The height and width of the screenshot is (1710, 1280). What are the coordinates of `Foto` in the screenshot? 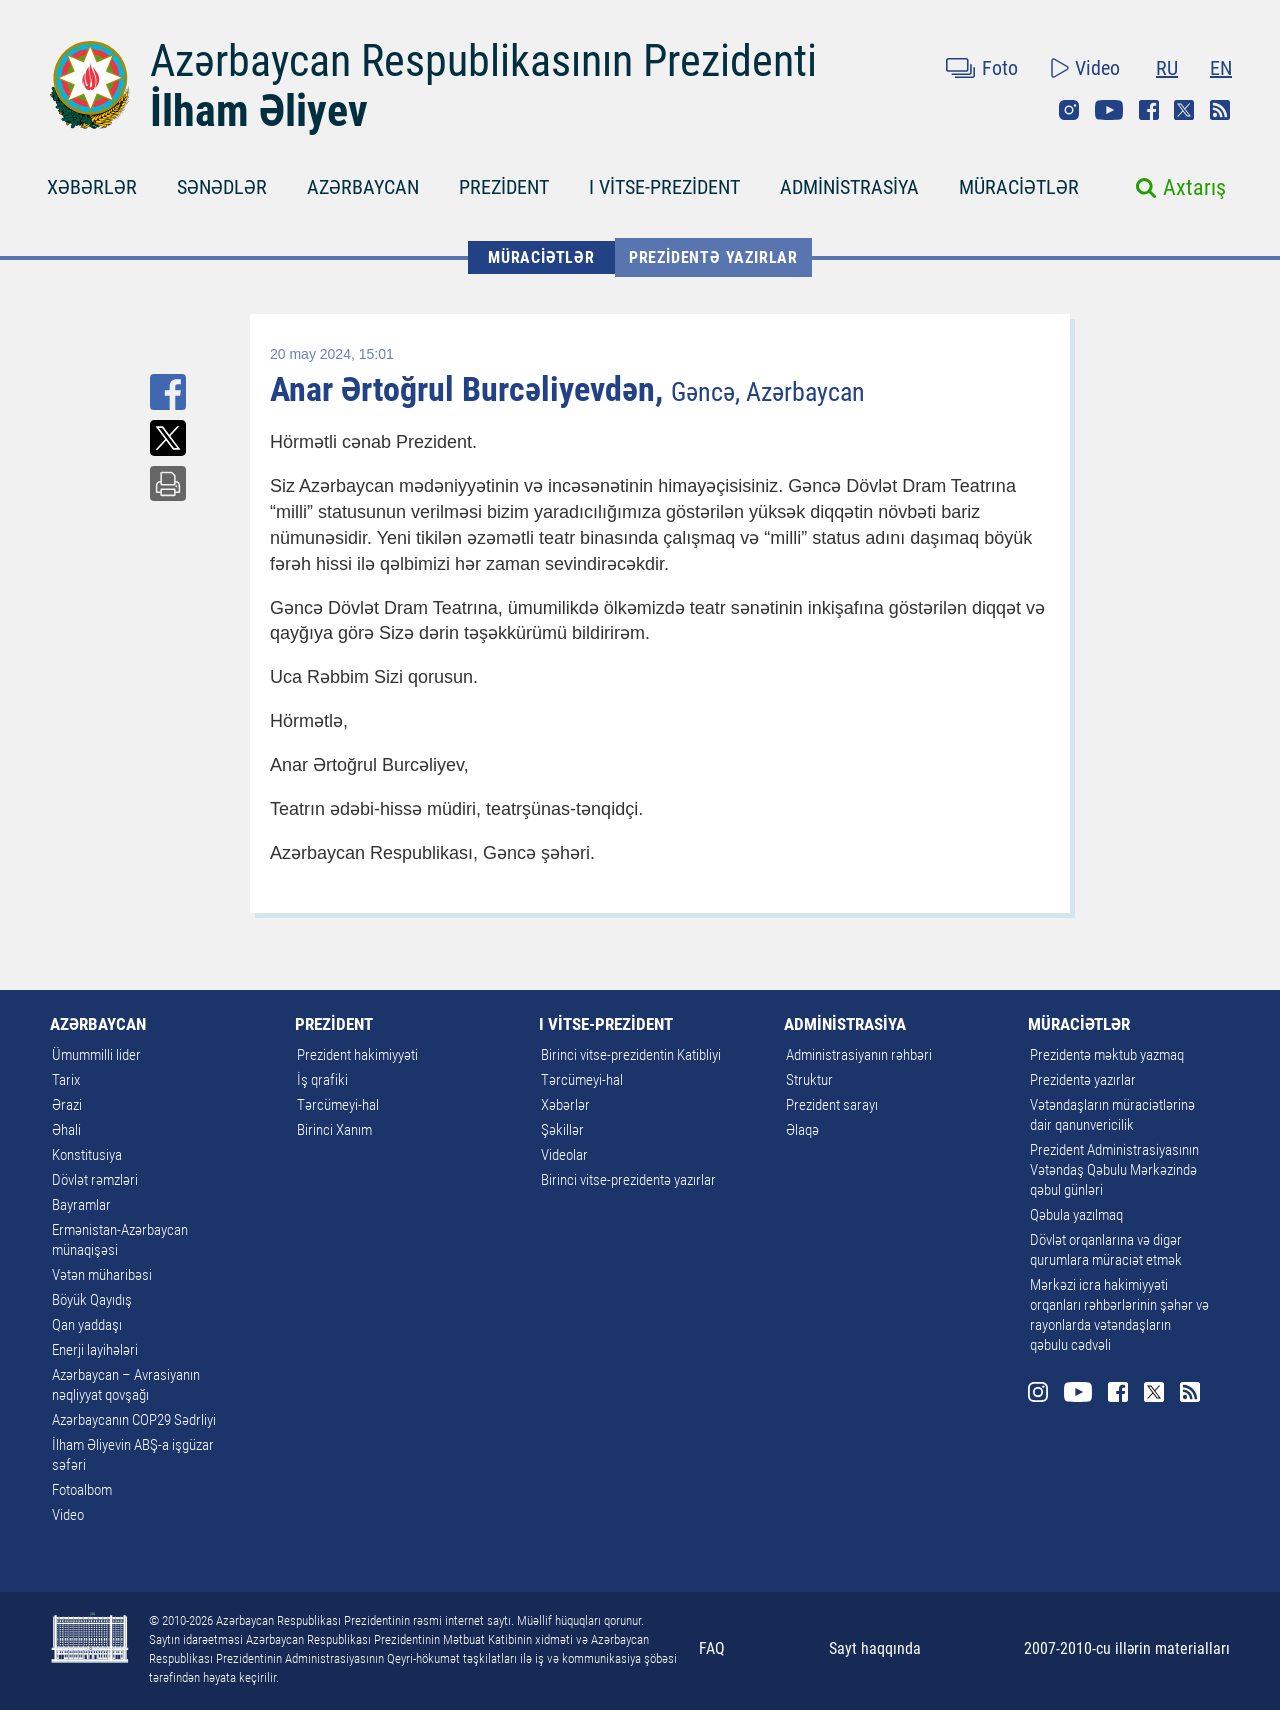 It's located at (1000, 68).